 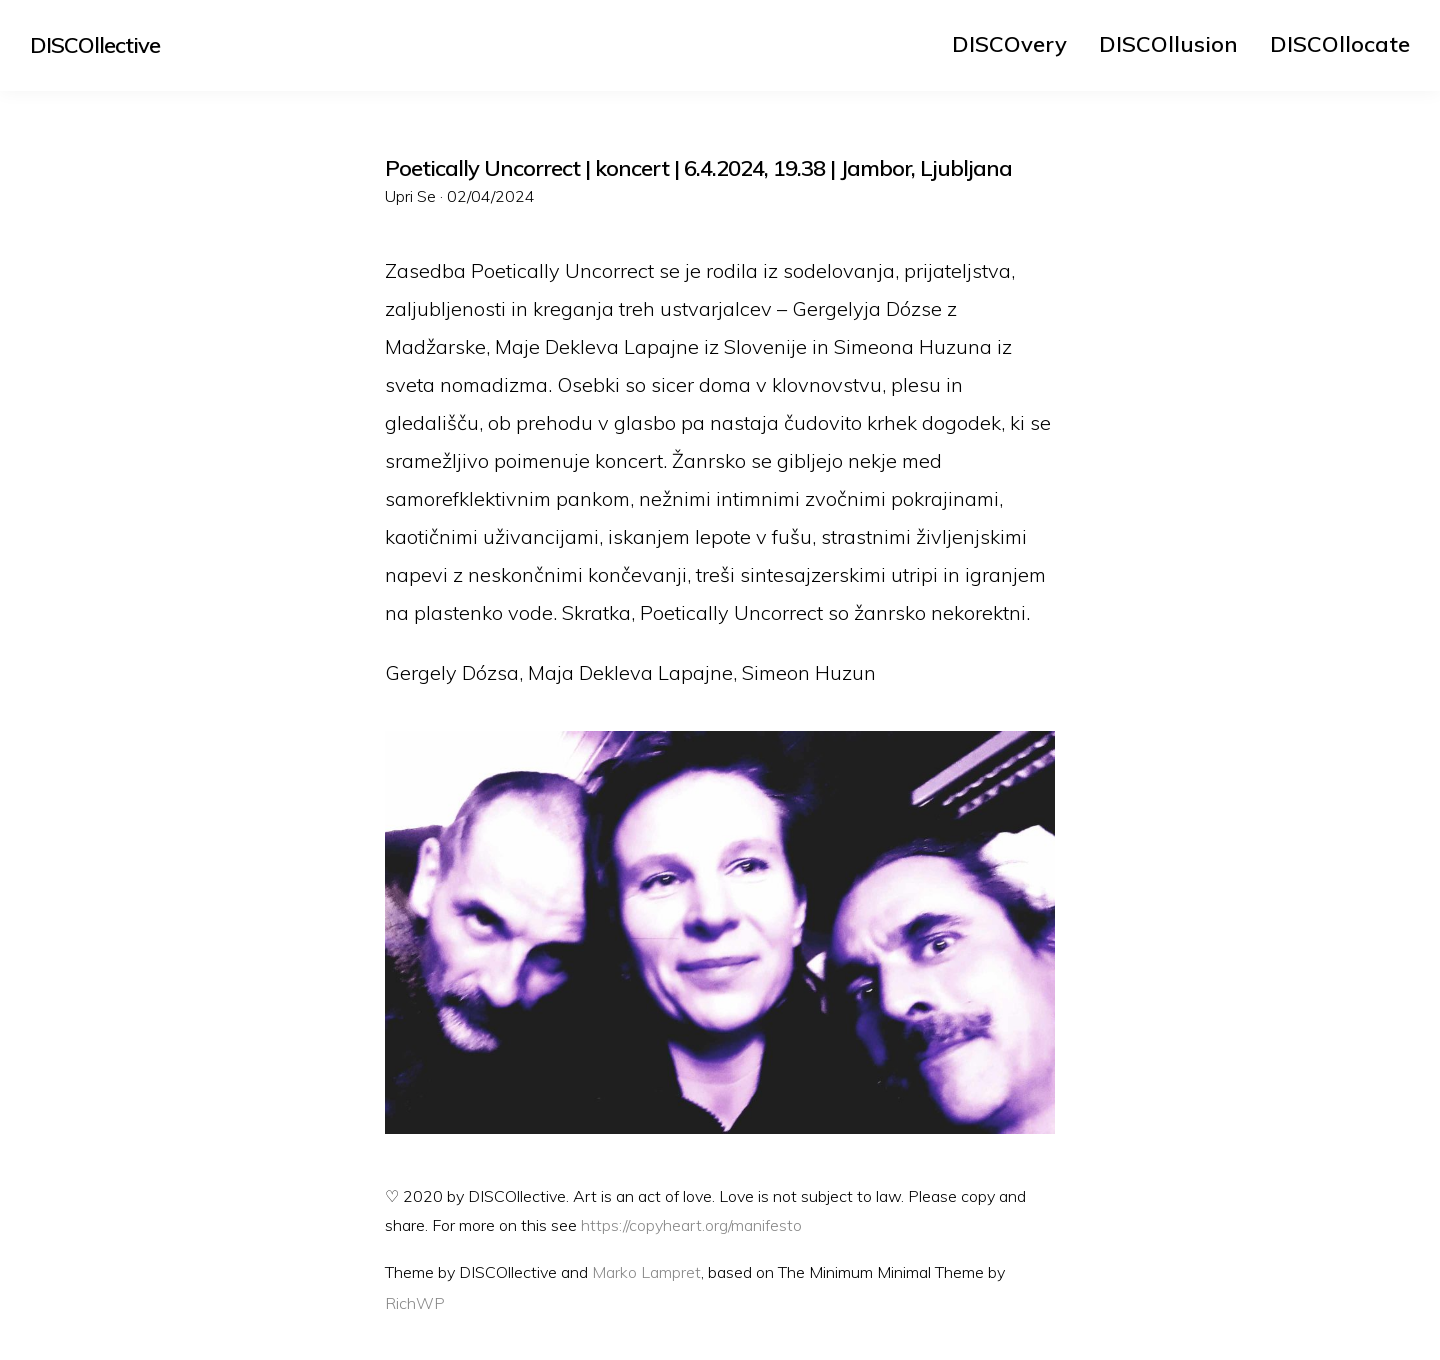 What do you see at coordinates (646, 1272) in the screenshot?
I see `Marko Lampret` at bounding box center [646, 1272].